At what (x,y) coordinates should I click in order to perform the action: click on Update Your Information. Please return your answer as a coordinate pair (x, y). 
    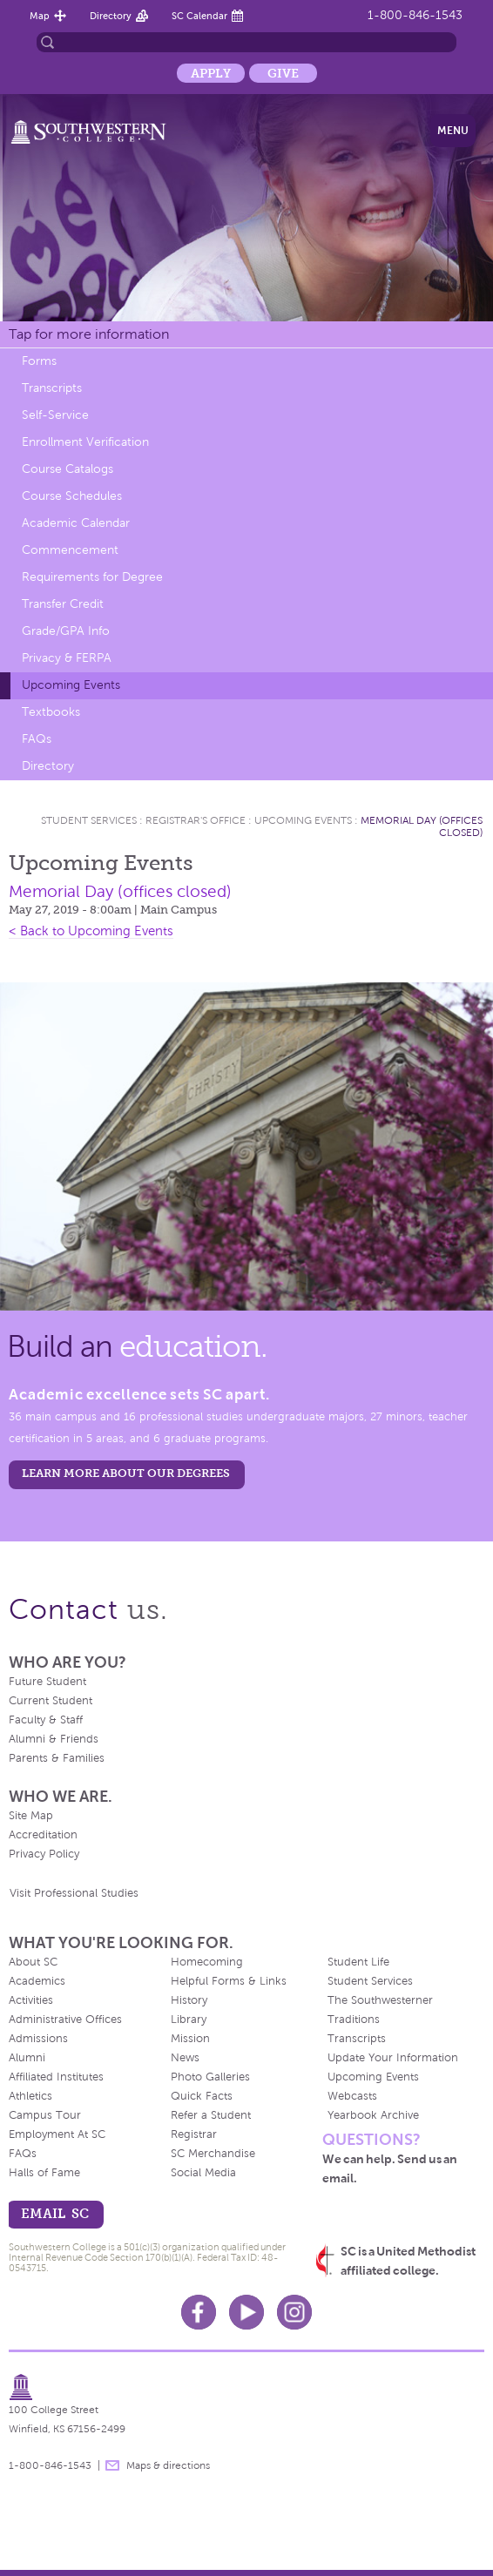
    Looking at the image, I should click on (393, 2058).